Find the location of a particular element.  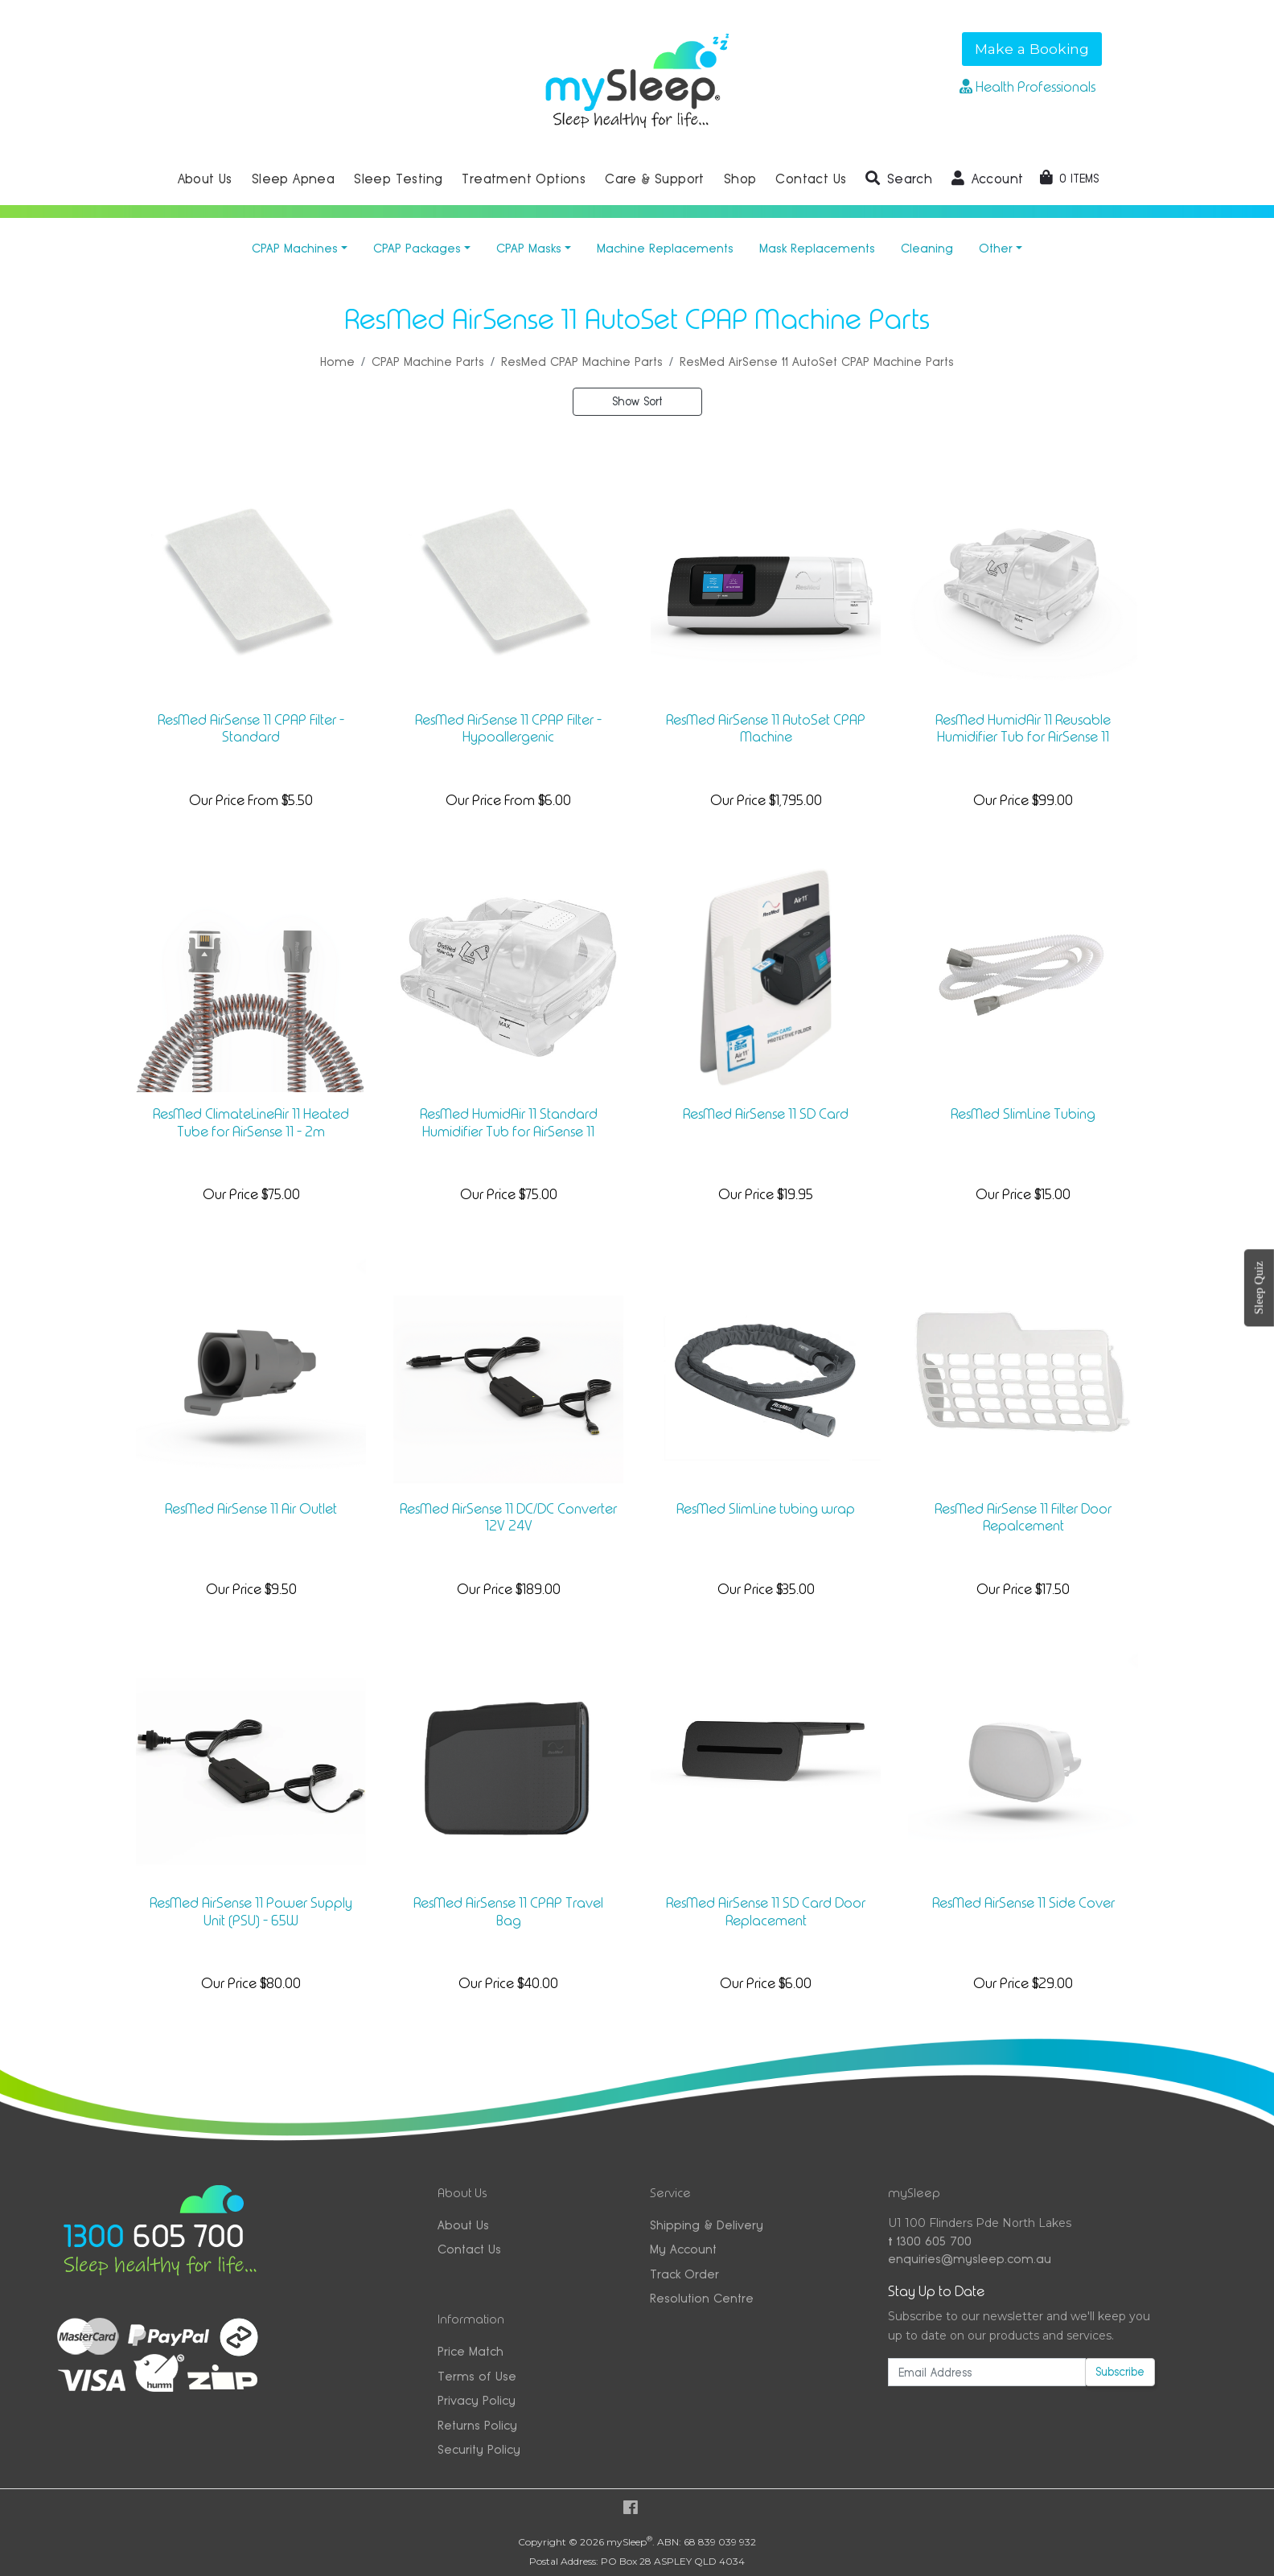

About Us [button] is located at coordinates (205, 179).